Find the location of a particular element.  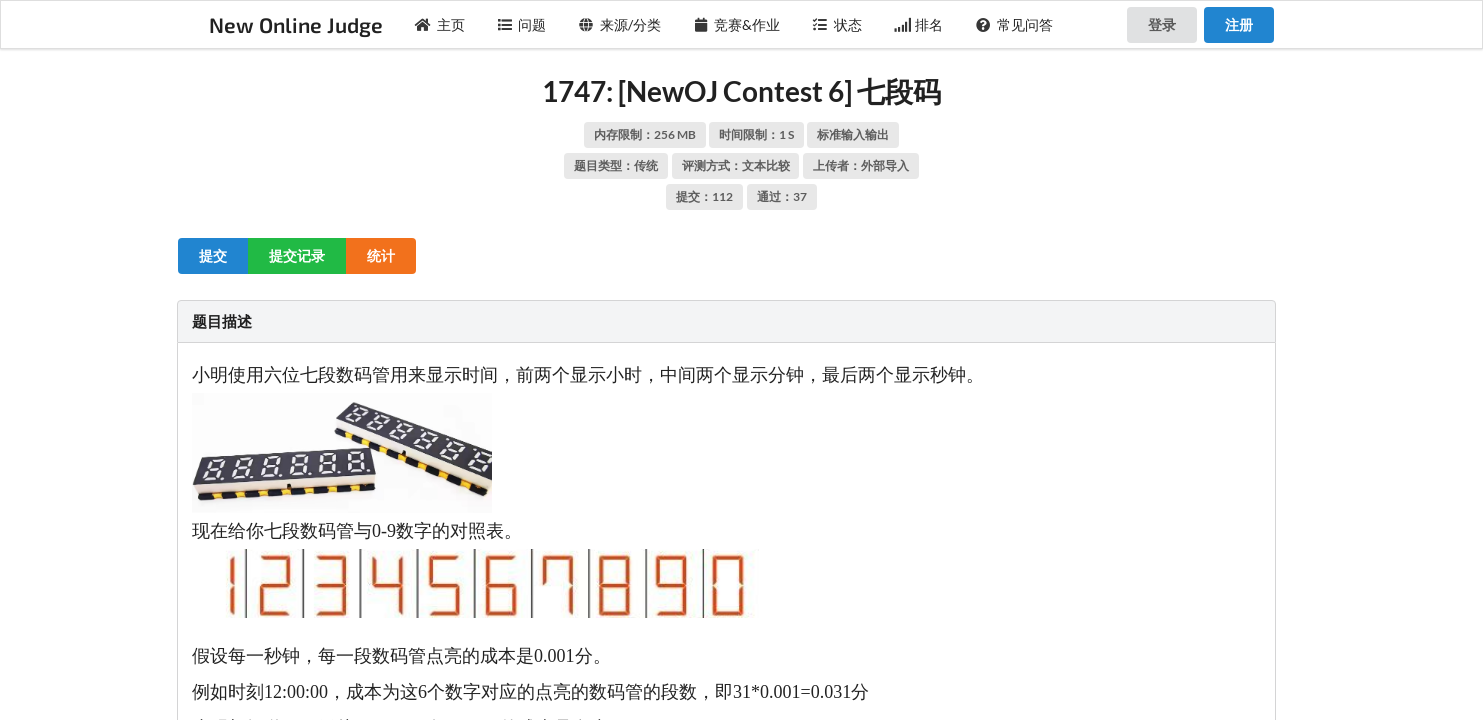

统计 is located at coordinates (381, 255).